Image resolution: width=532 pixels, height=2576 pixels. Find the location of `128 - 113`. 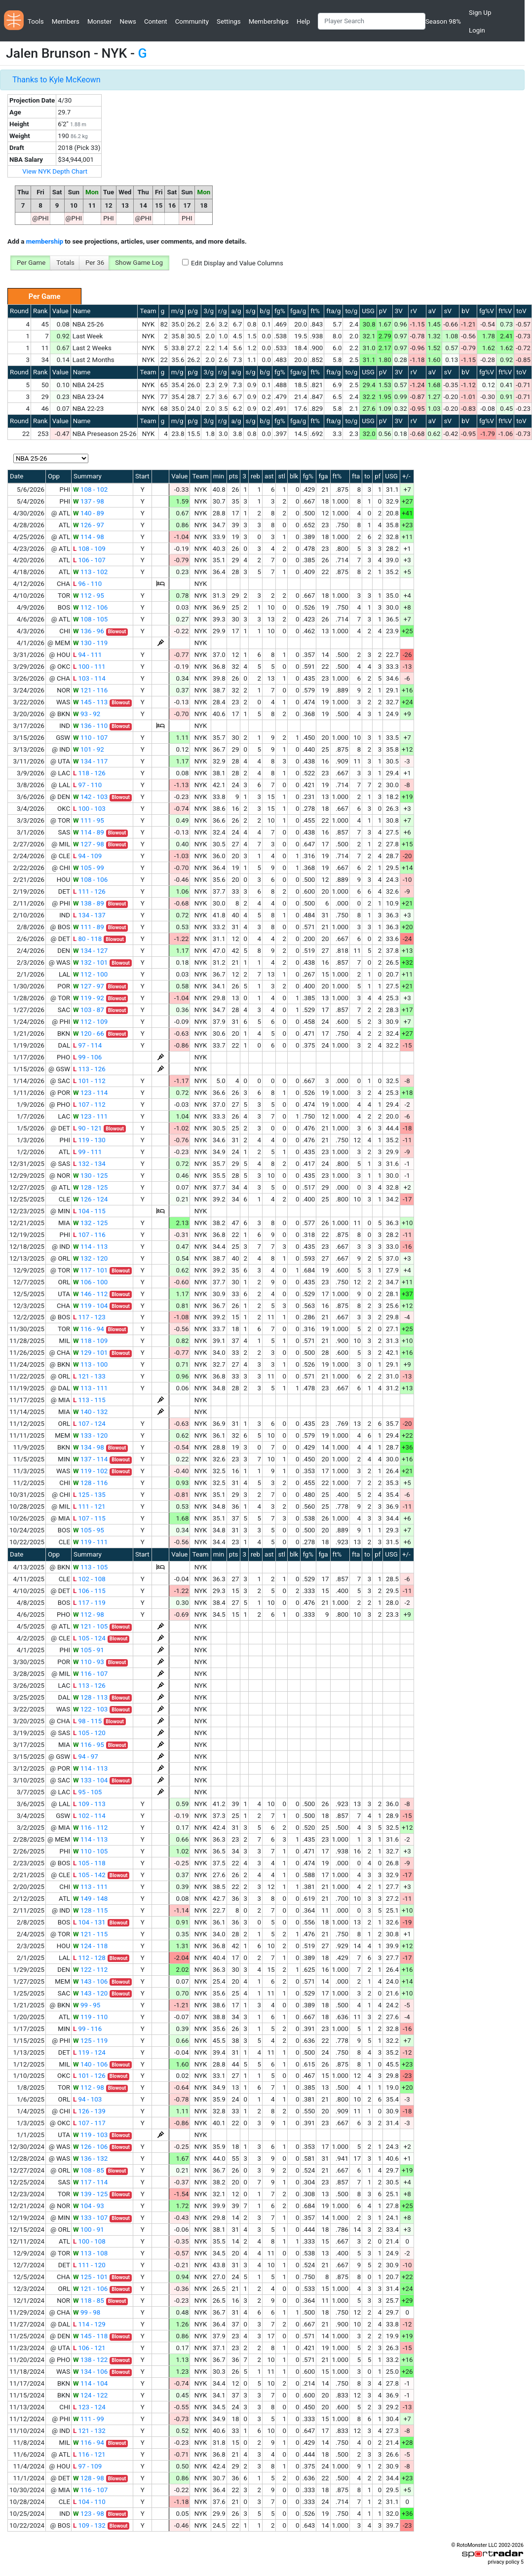

128 - 113 is located at coordinates (90, 1697).